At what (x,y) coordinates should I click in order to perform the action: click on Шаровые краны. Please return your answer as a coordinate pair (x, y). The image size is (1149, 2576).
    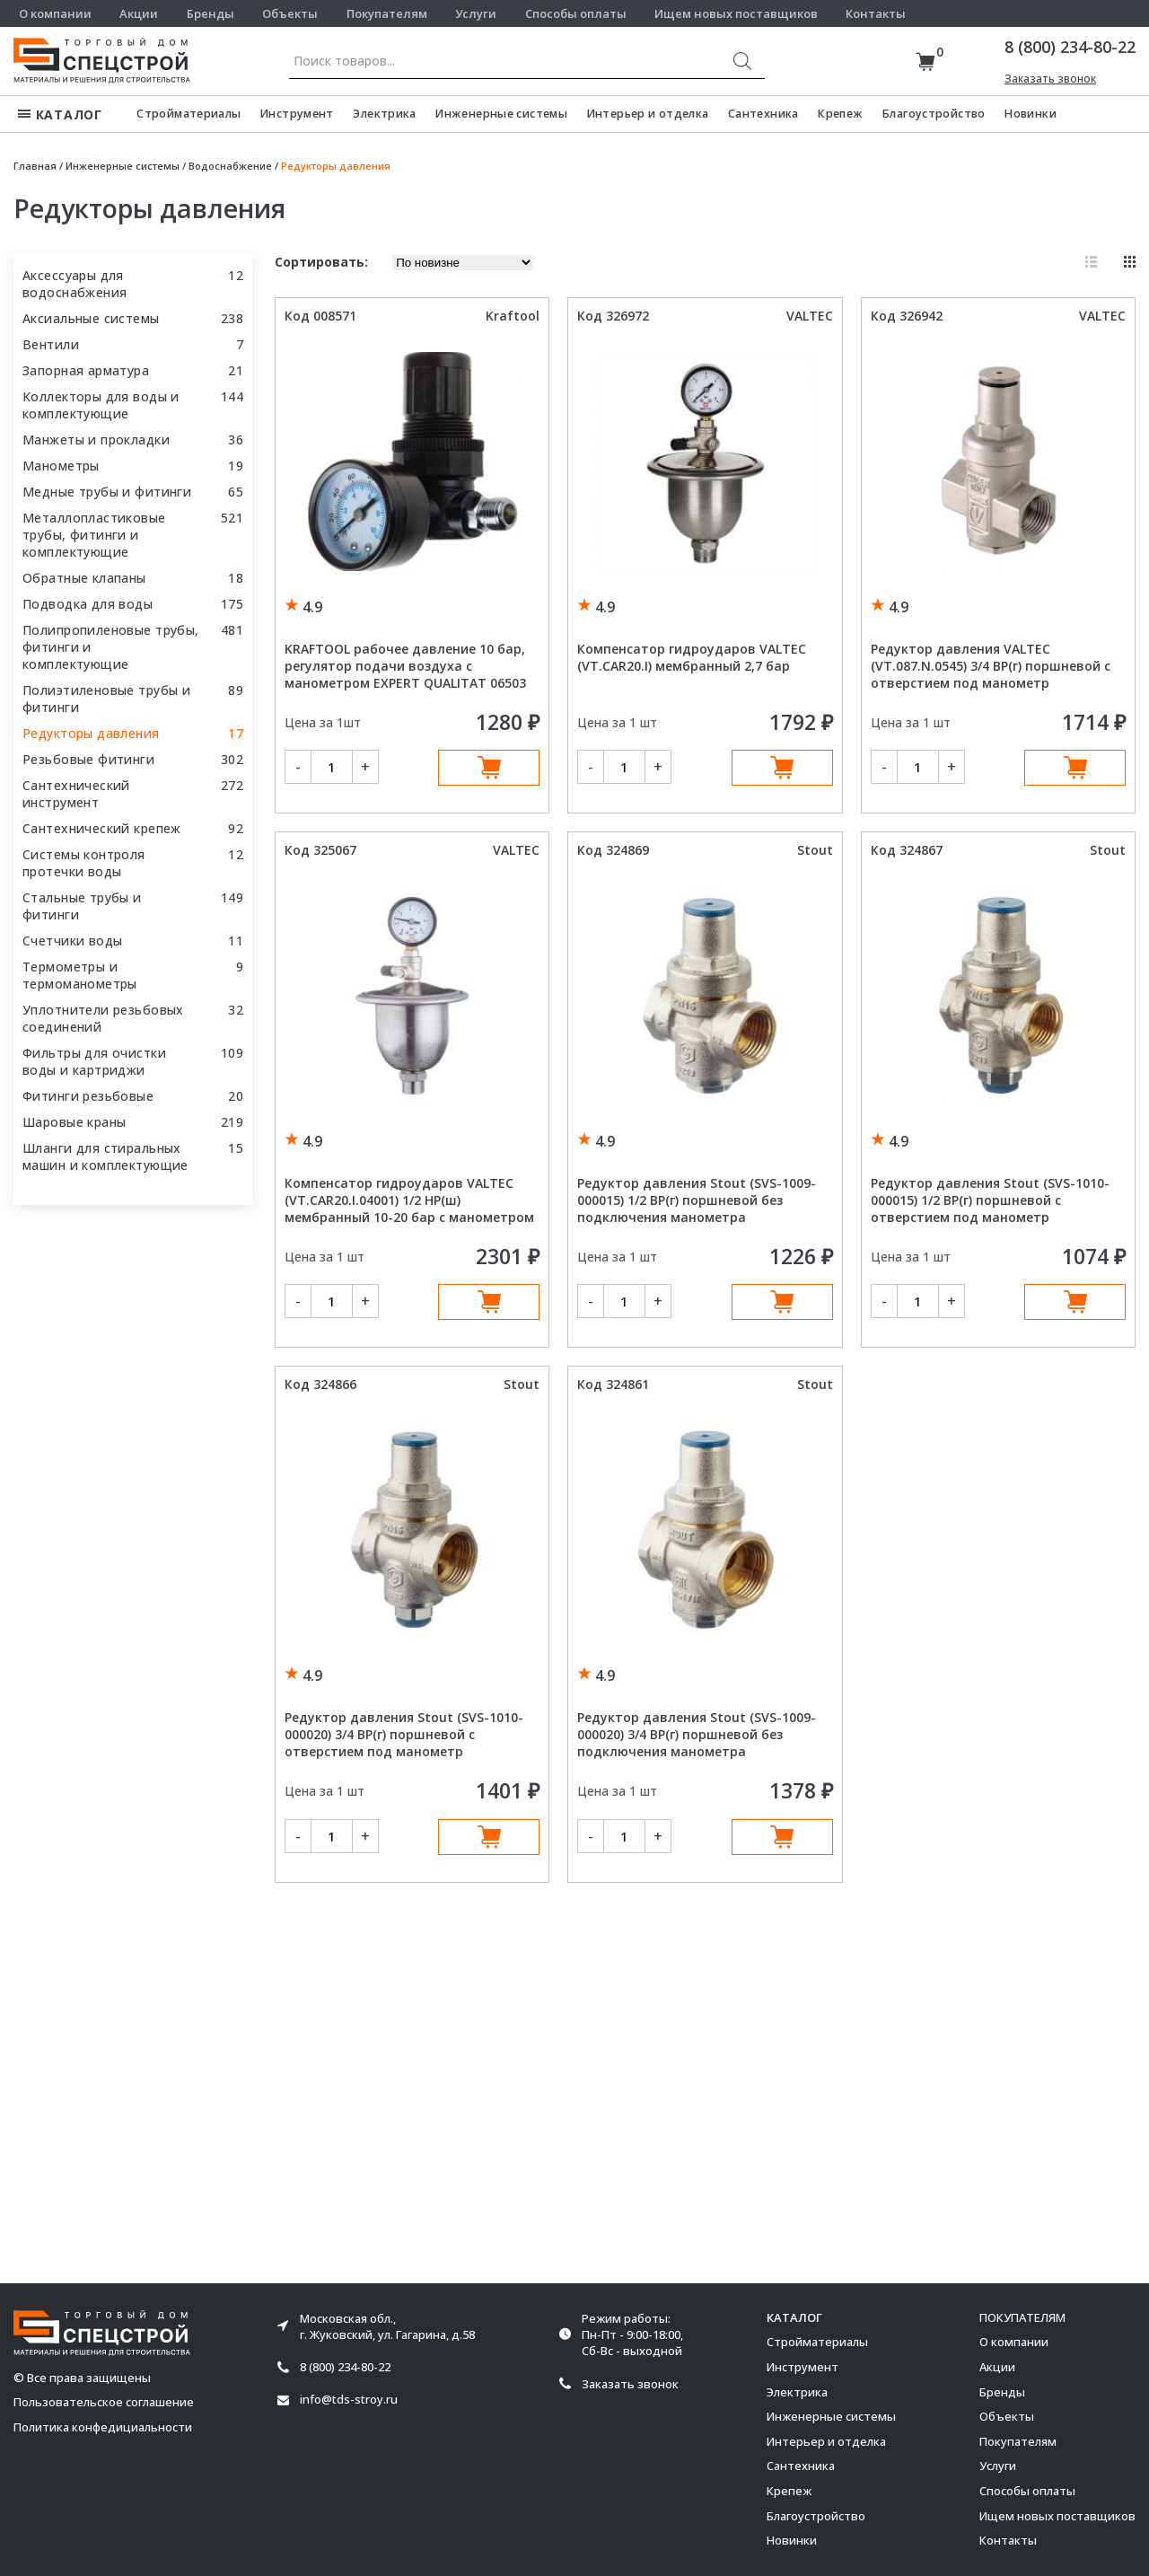
    Looking at the image, I should click on (74, 1121).